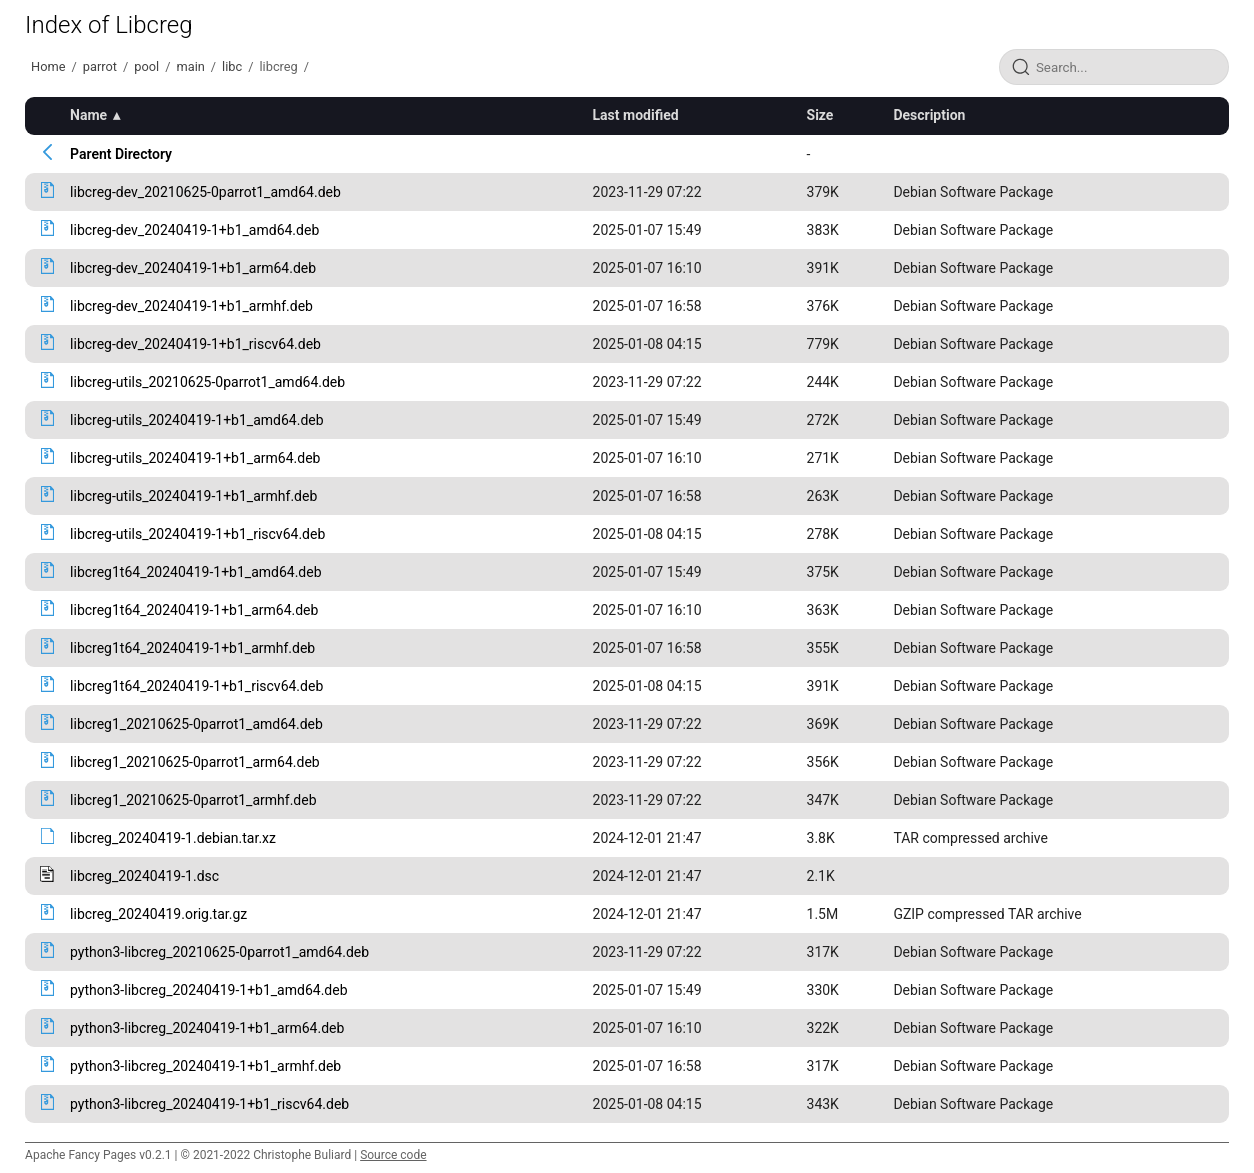 The width and height of the screenshot is (1254, 1173). I want to click on main, so click(190, 66).